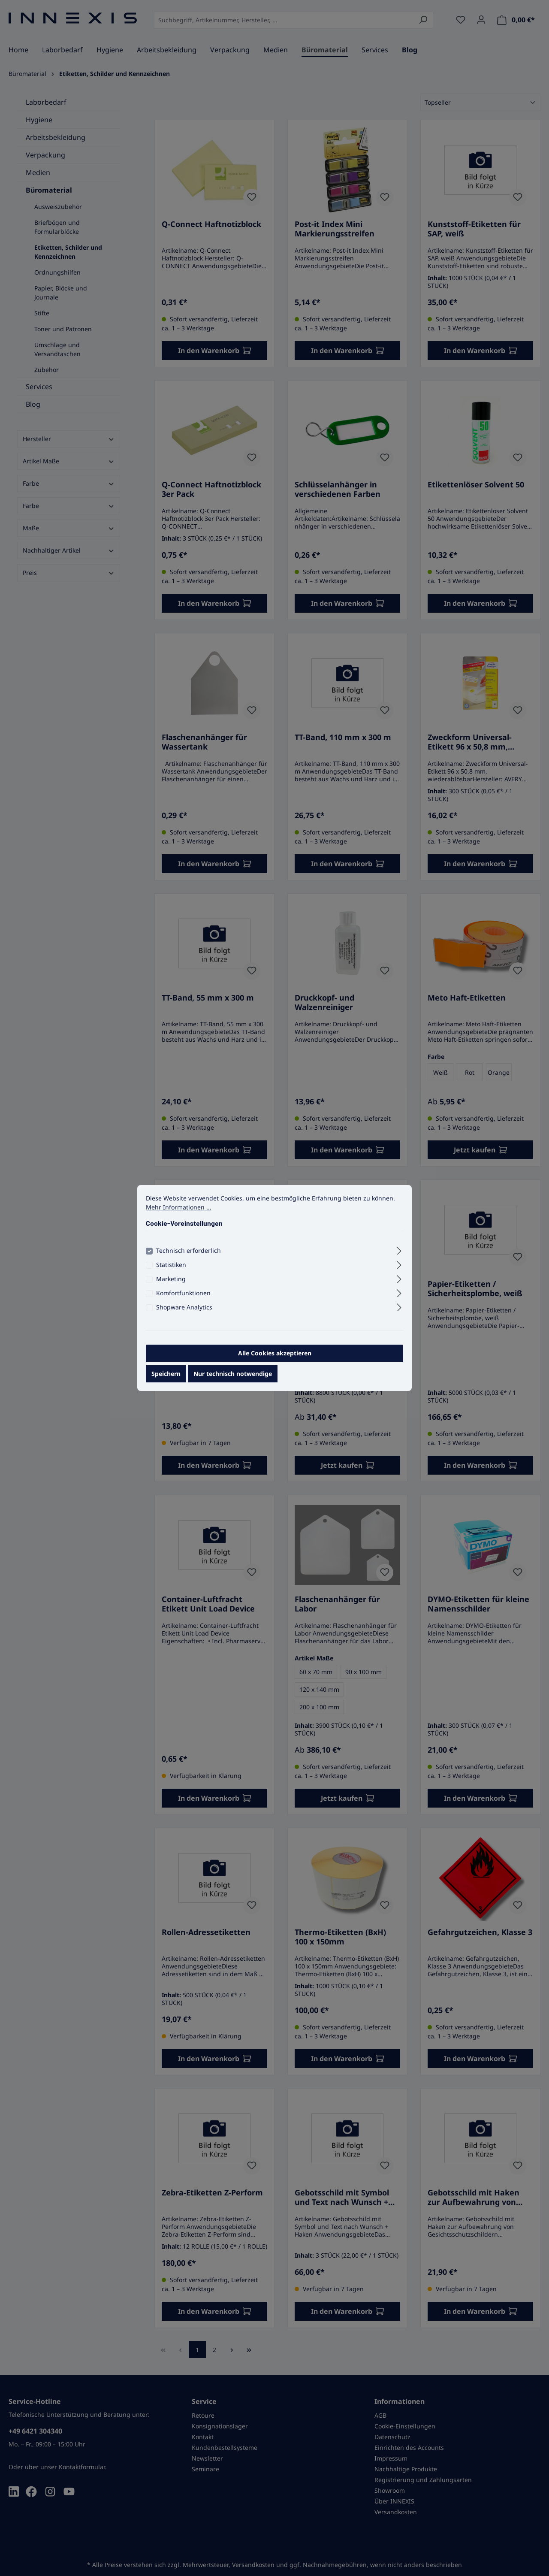 The width and height of the screenshot is (549, 2576). I want to click on Komfortfunktionen, so click(183, 1296).